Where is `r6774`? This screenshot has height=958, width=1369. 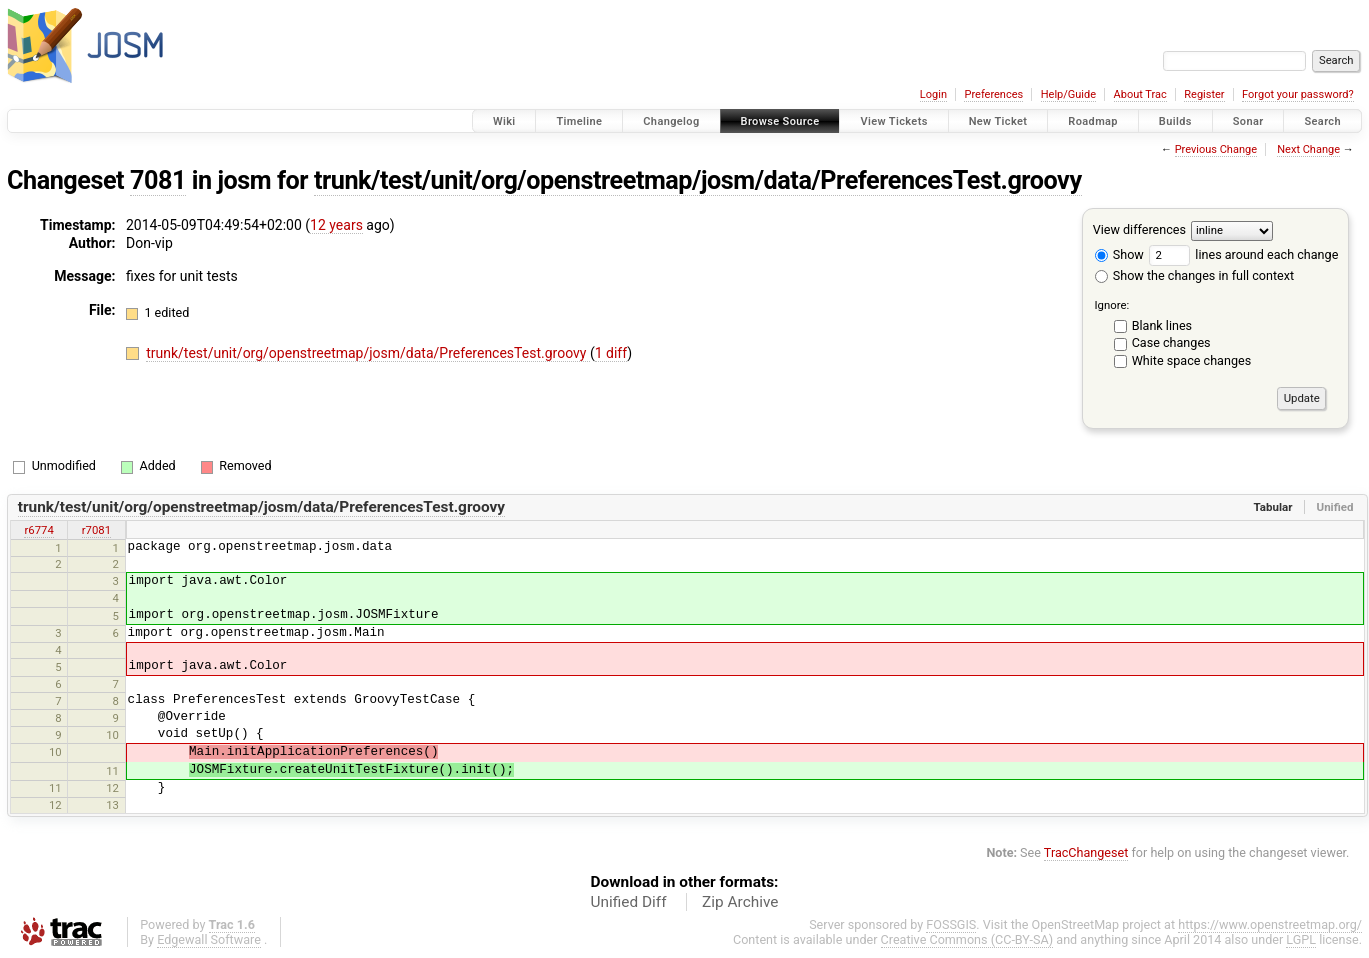 r6774 is located at coordinates (38, 530).